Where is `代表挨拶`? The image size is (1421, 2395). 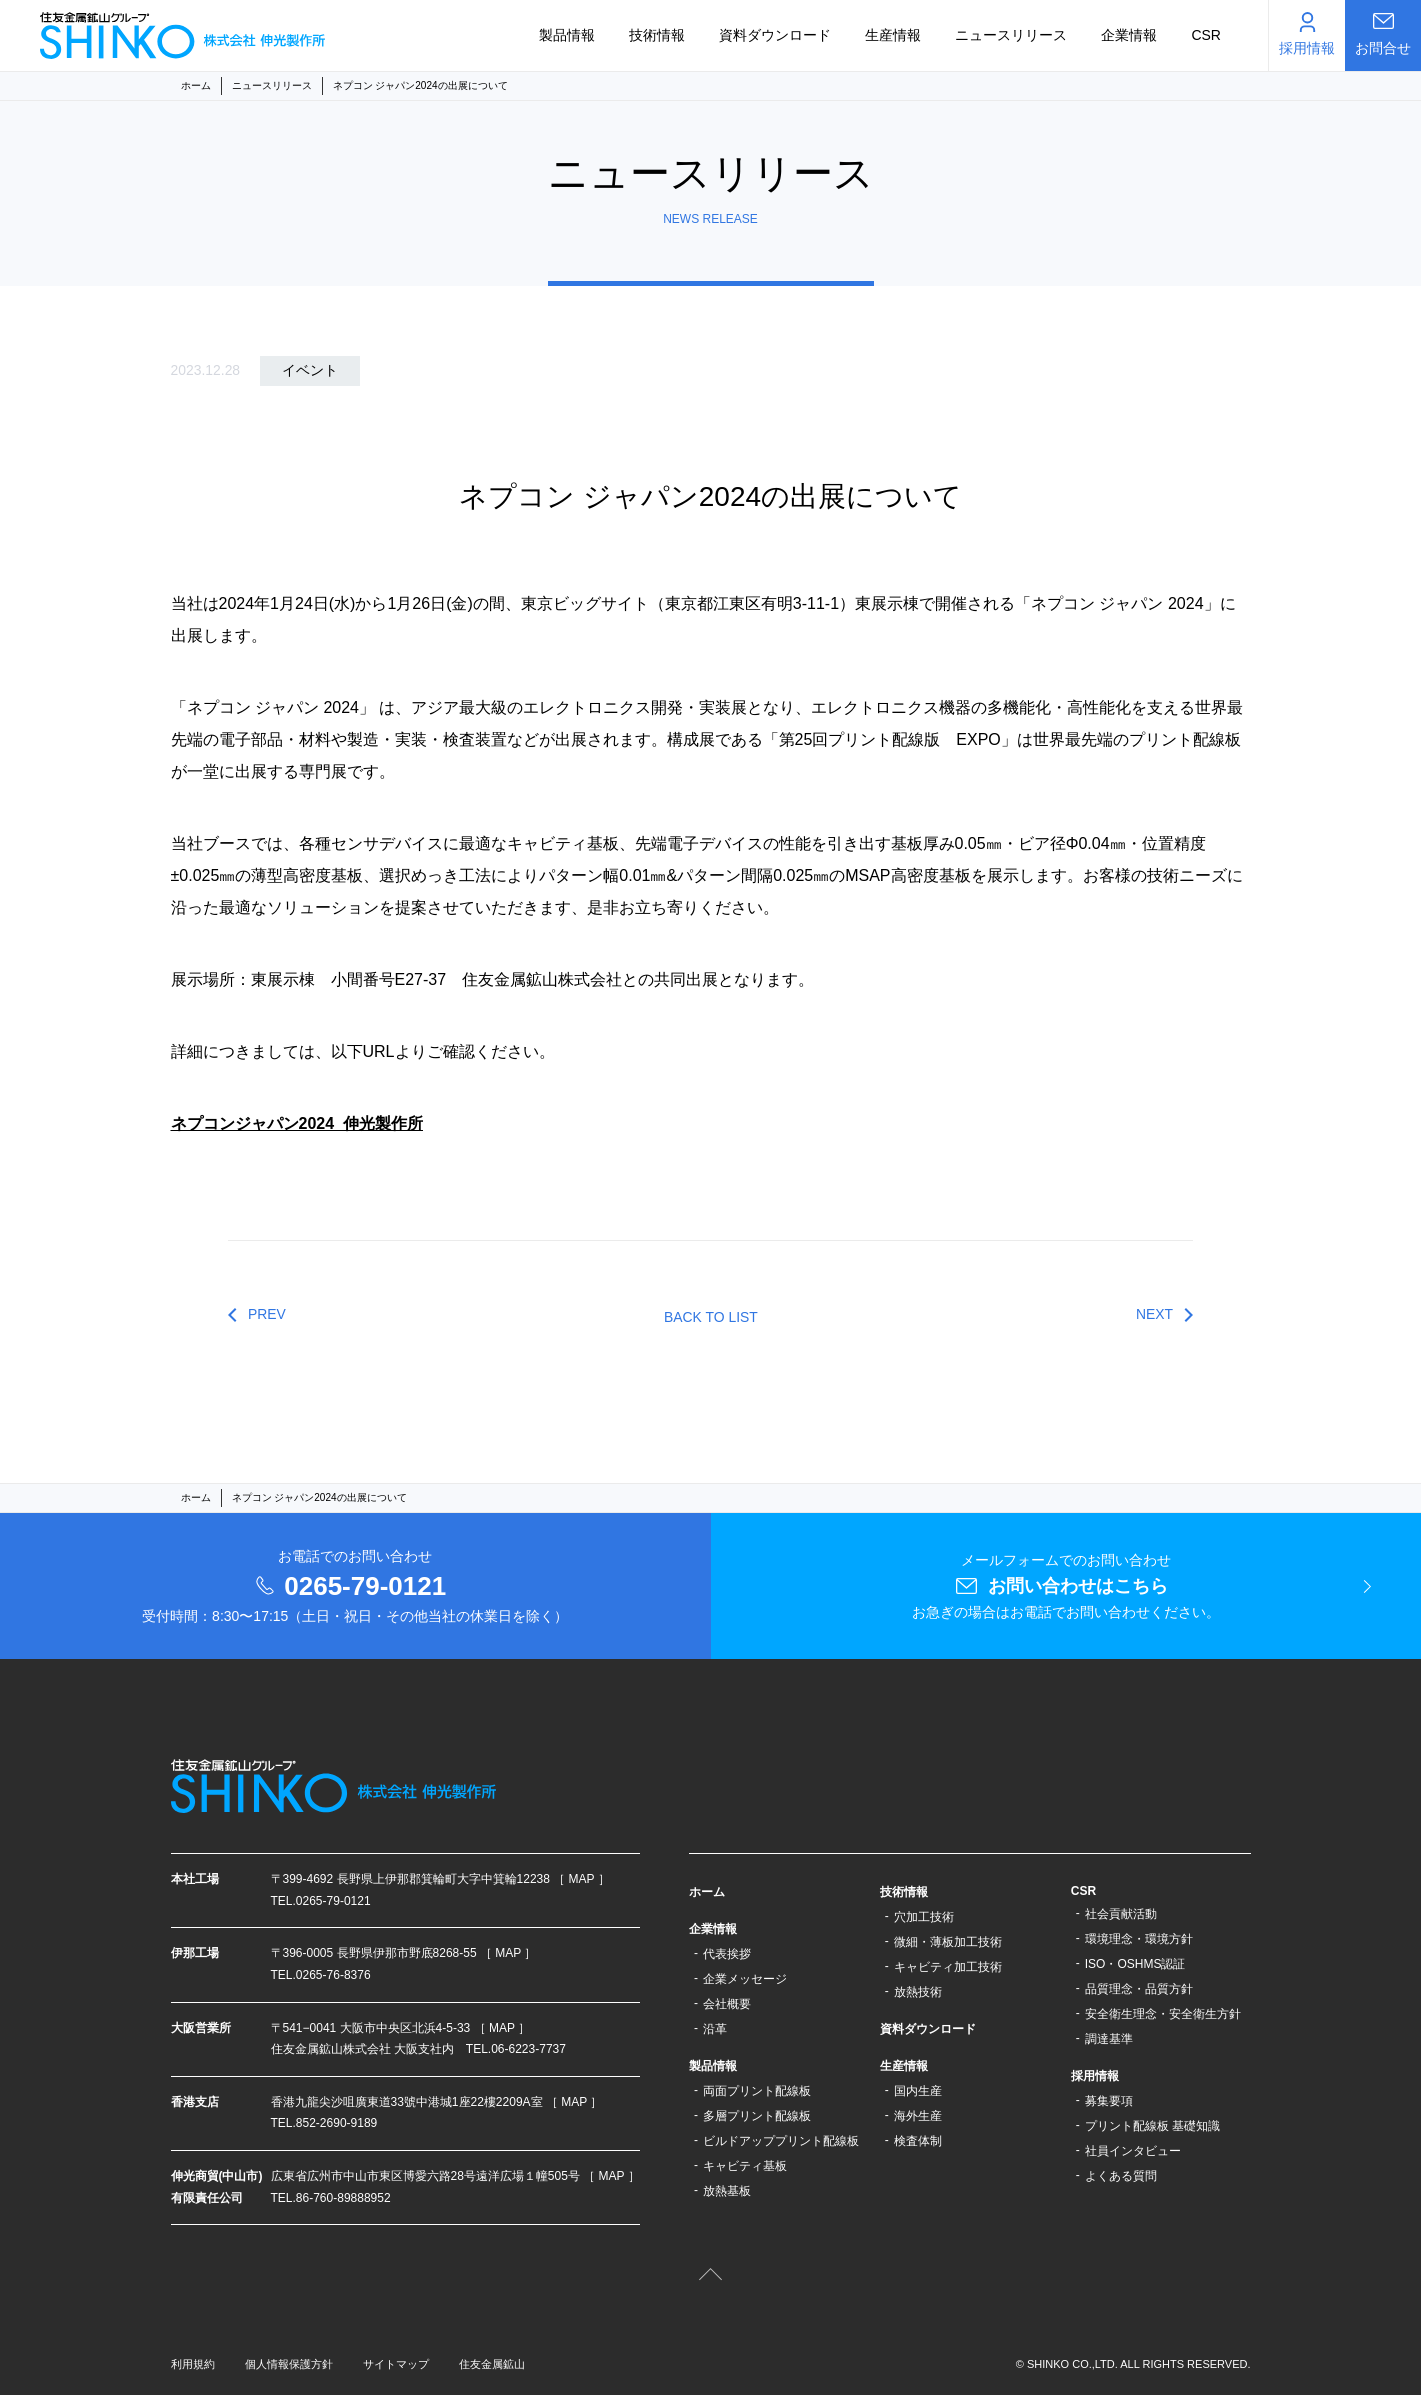
代表挨拶 is located at coordinates (727, 1954).